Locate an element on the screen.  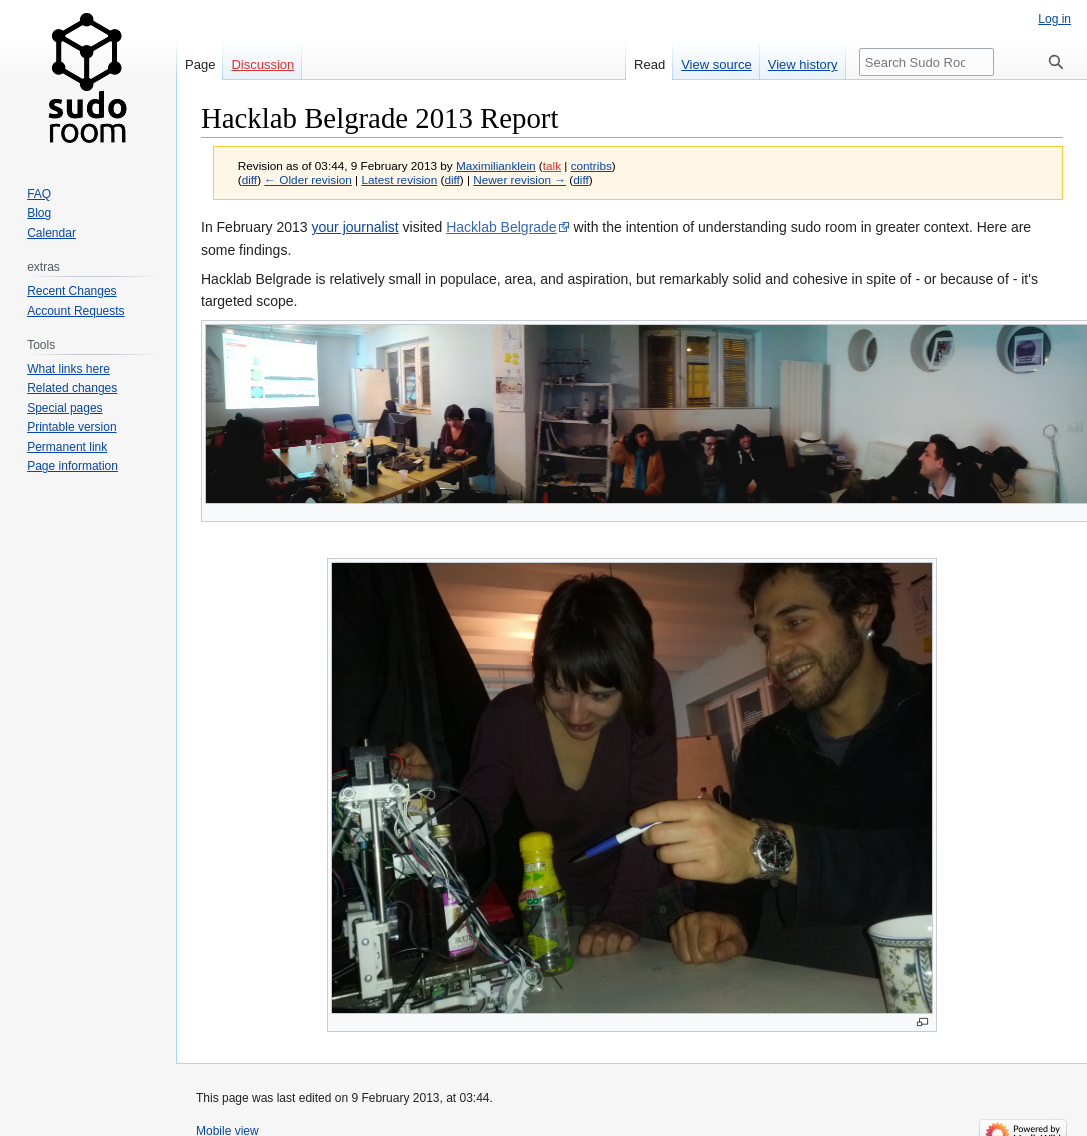
diff is located at coordinates (249, 179).